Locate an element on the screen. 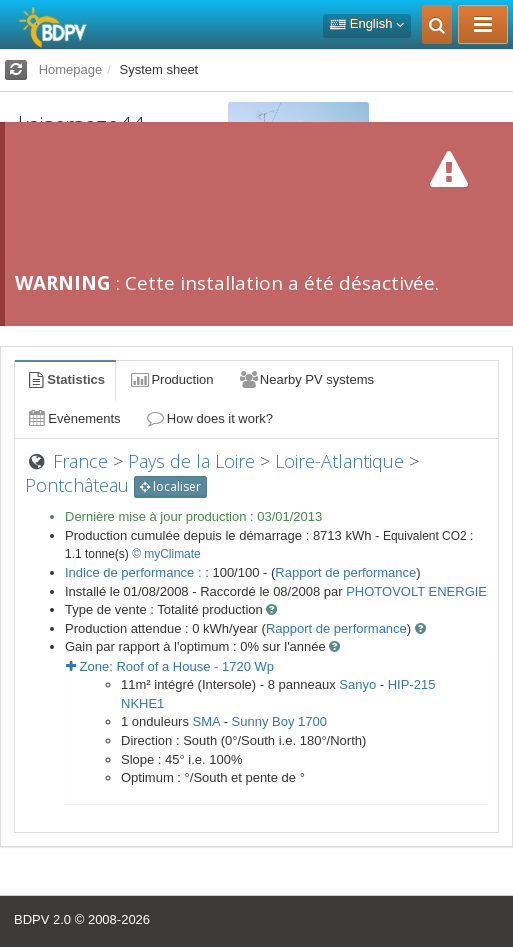 The height and width of the screenshot is (947, 513). Sunny Boy 1700 is located at coordinates (279, 721).